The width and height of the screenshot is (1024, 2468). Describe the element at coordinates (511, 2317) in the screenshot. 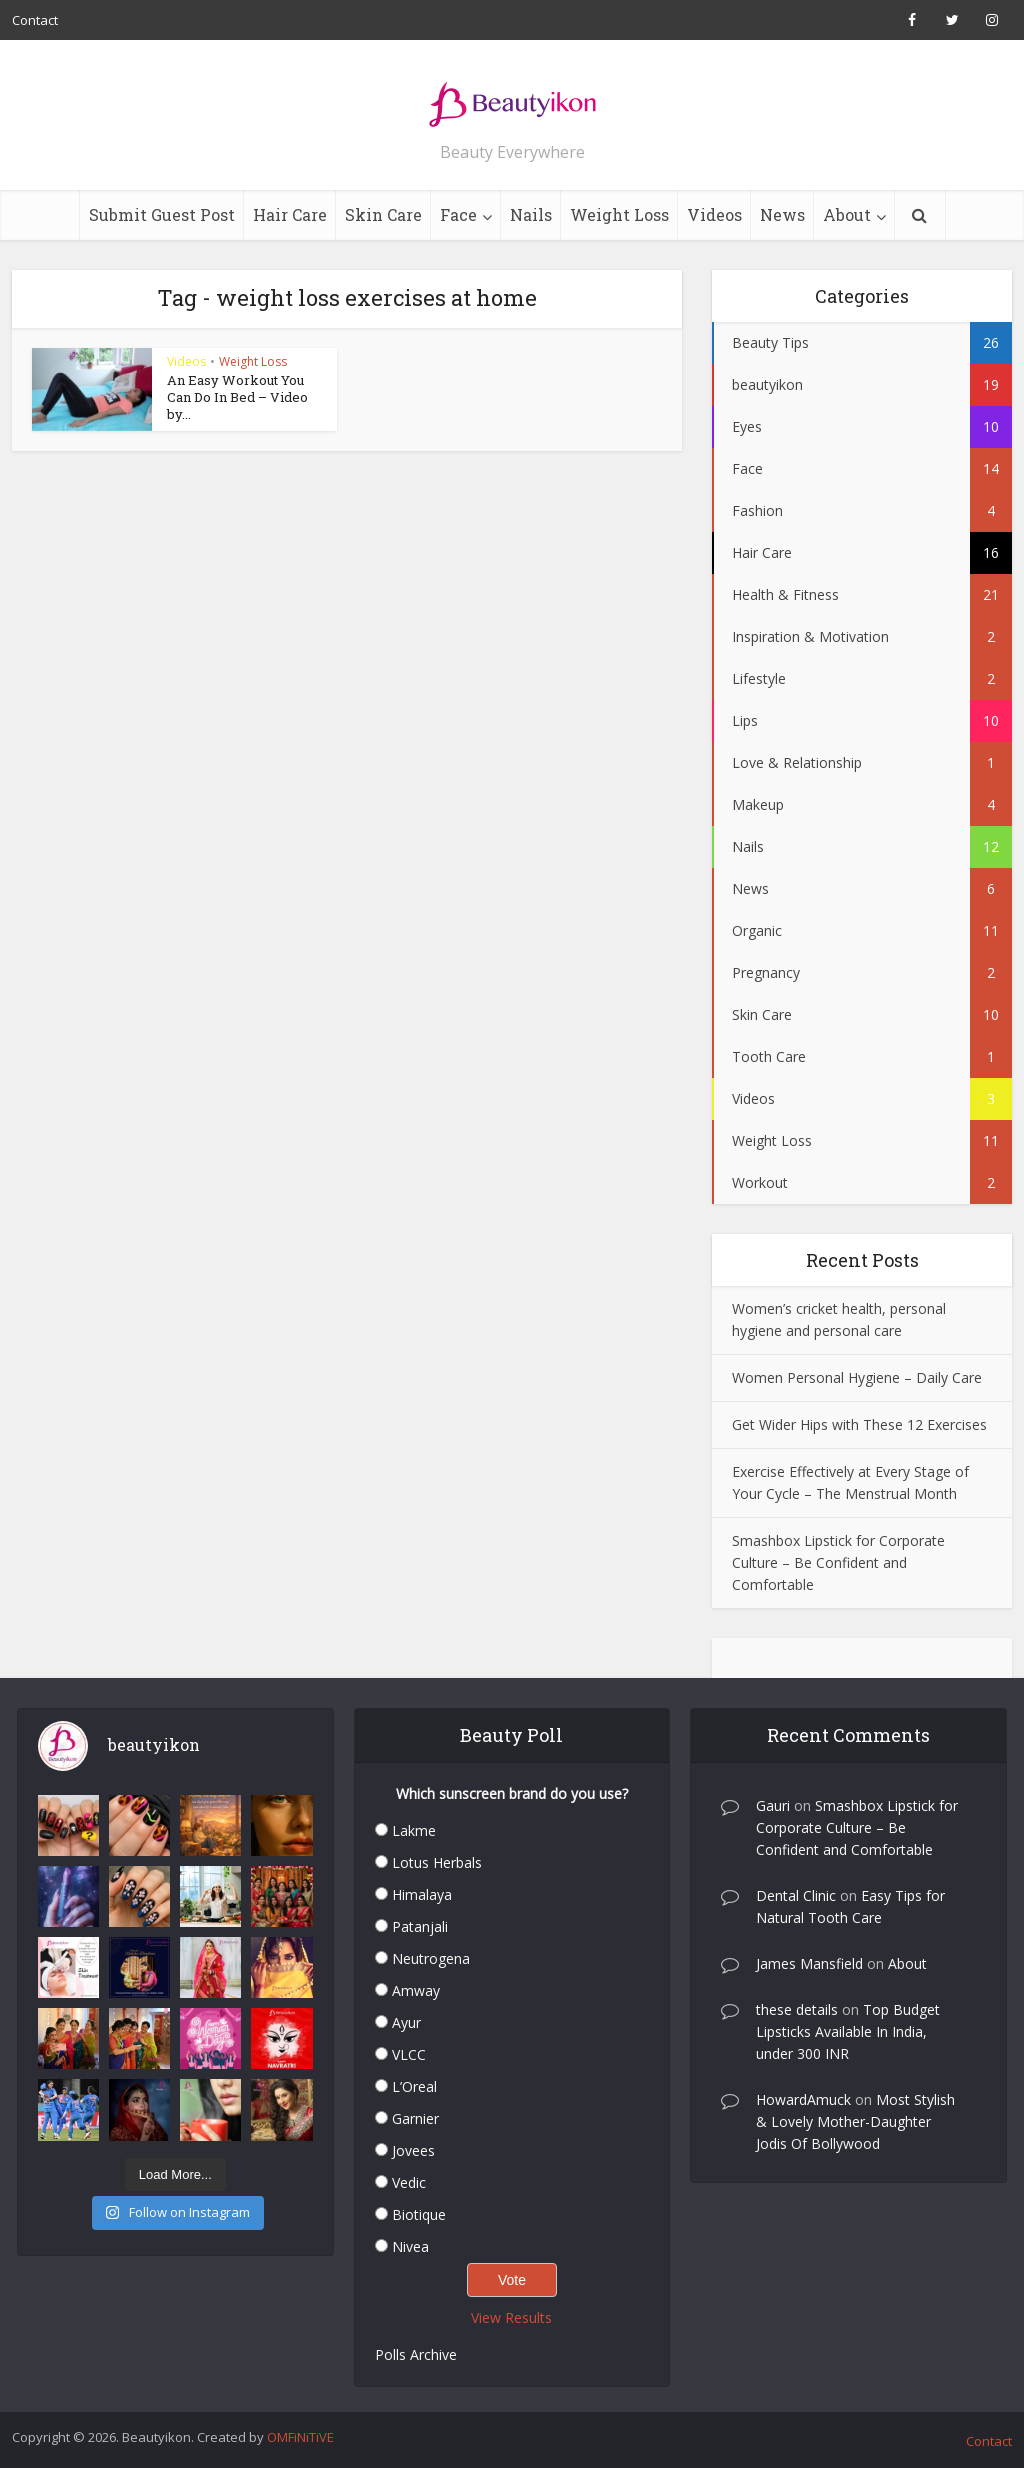

I see `View Results` at that location.